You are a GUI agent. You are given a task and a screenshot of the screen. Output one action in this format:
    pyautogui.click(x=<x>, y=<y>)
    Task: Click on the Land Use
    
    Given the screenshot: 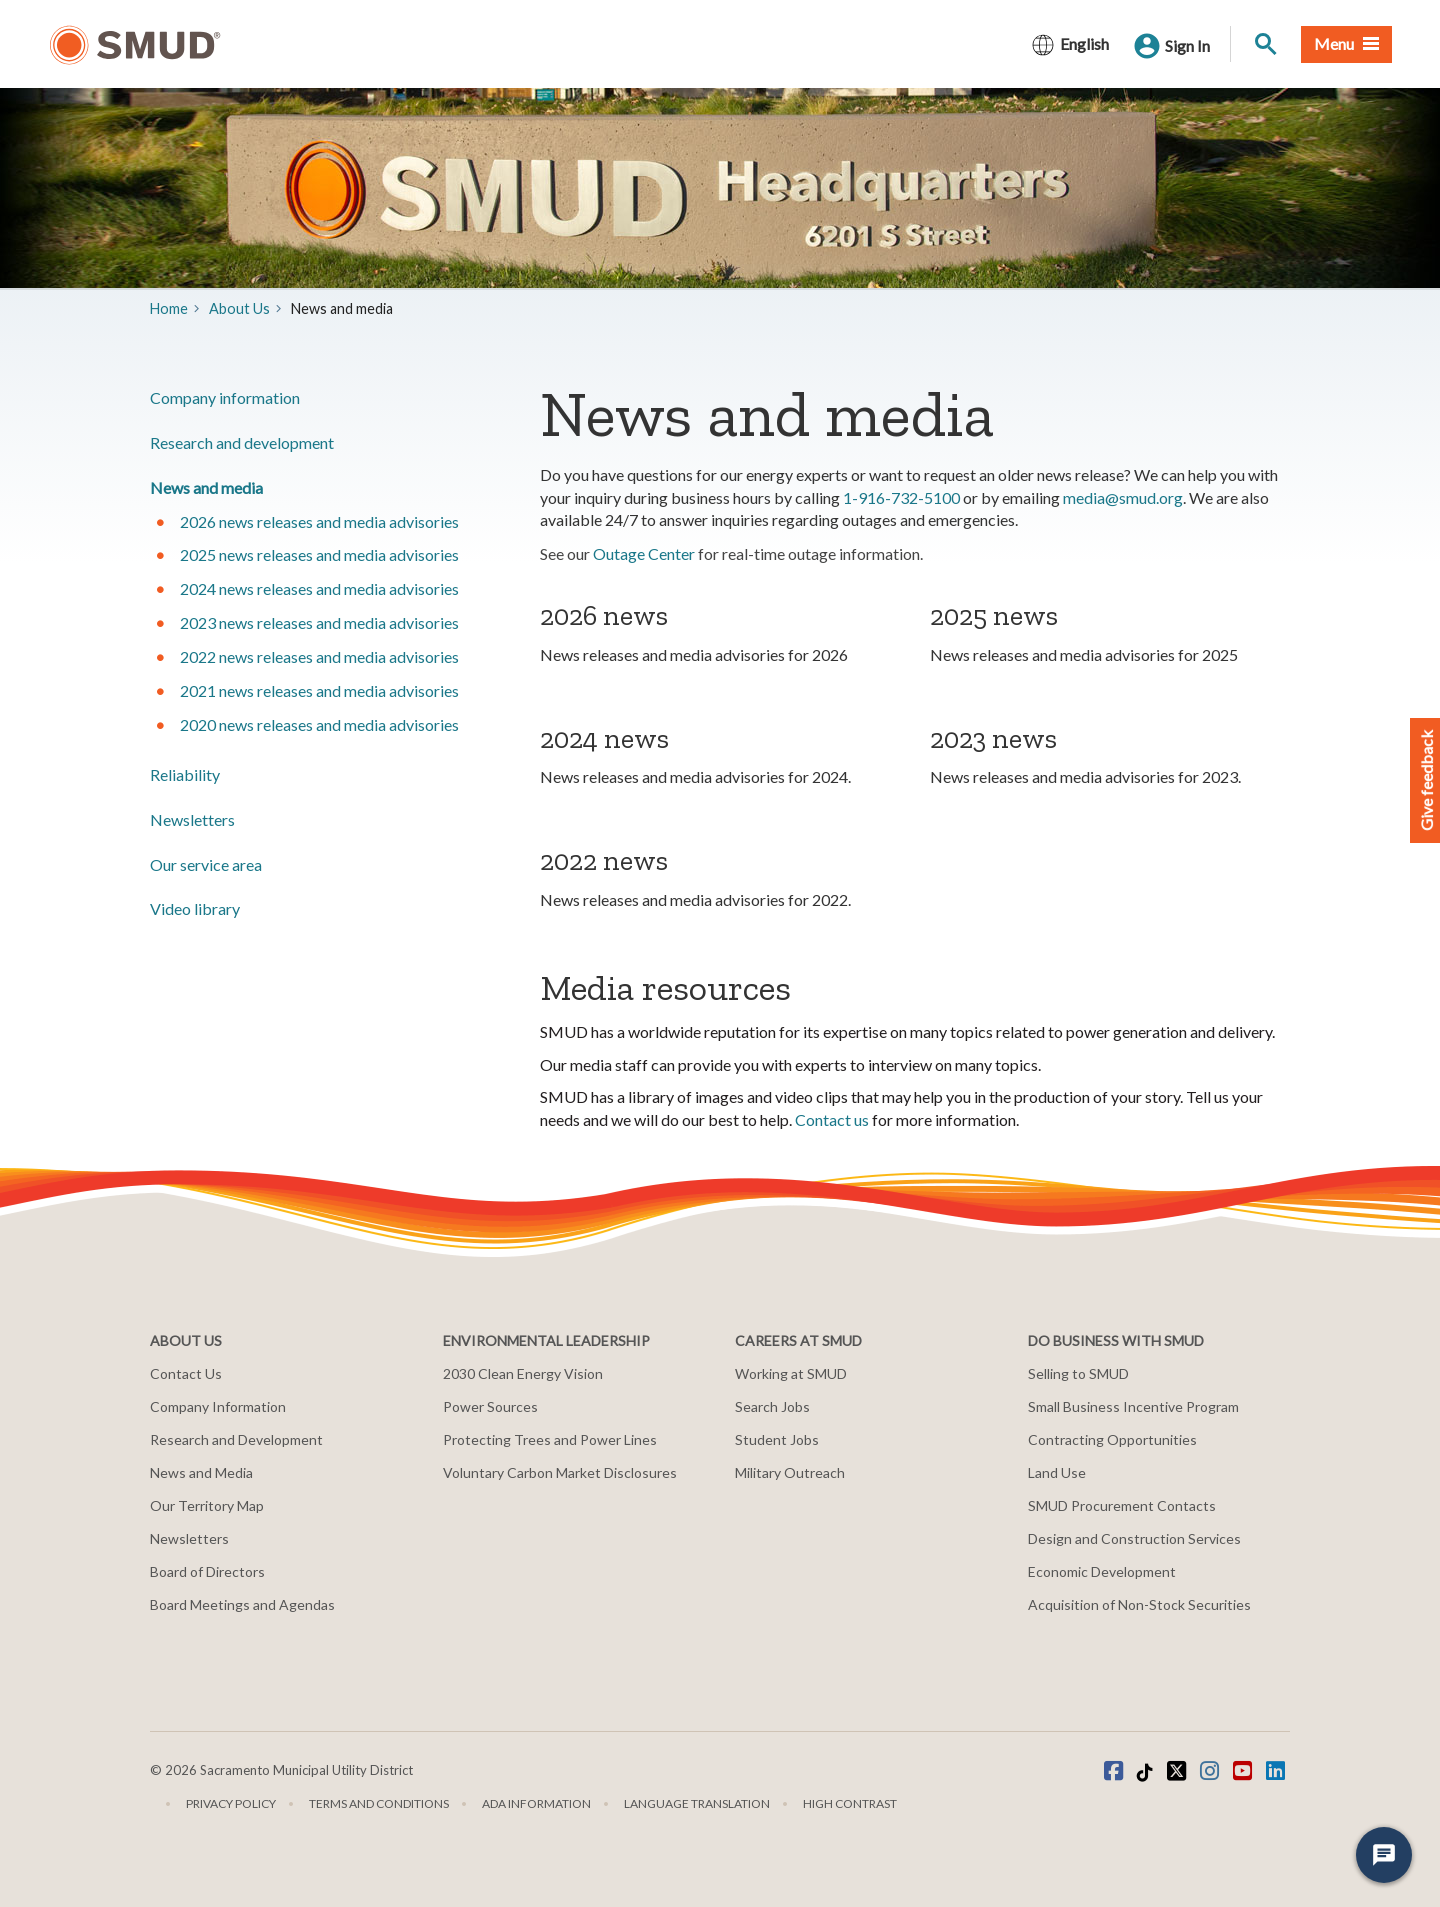 What is the action you would take?
    pyautogui.click(x=1057, y=1472)
    